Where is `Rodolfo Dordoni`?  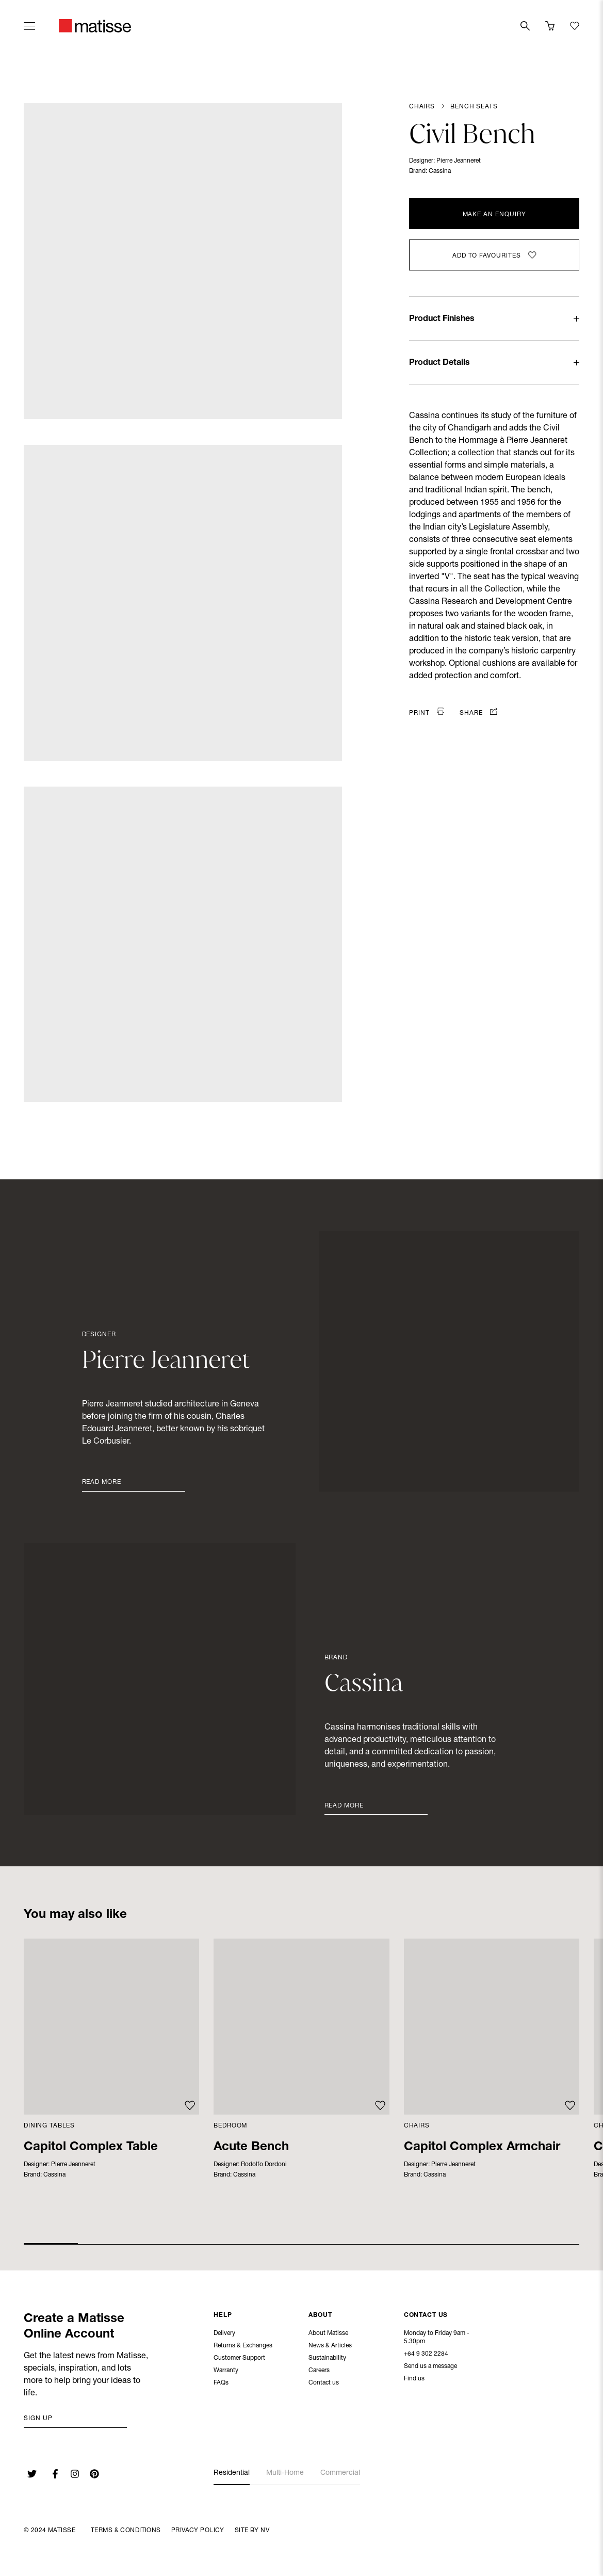 Rodolfo Dordoni is located at coordinates (264, 2165).